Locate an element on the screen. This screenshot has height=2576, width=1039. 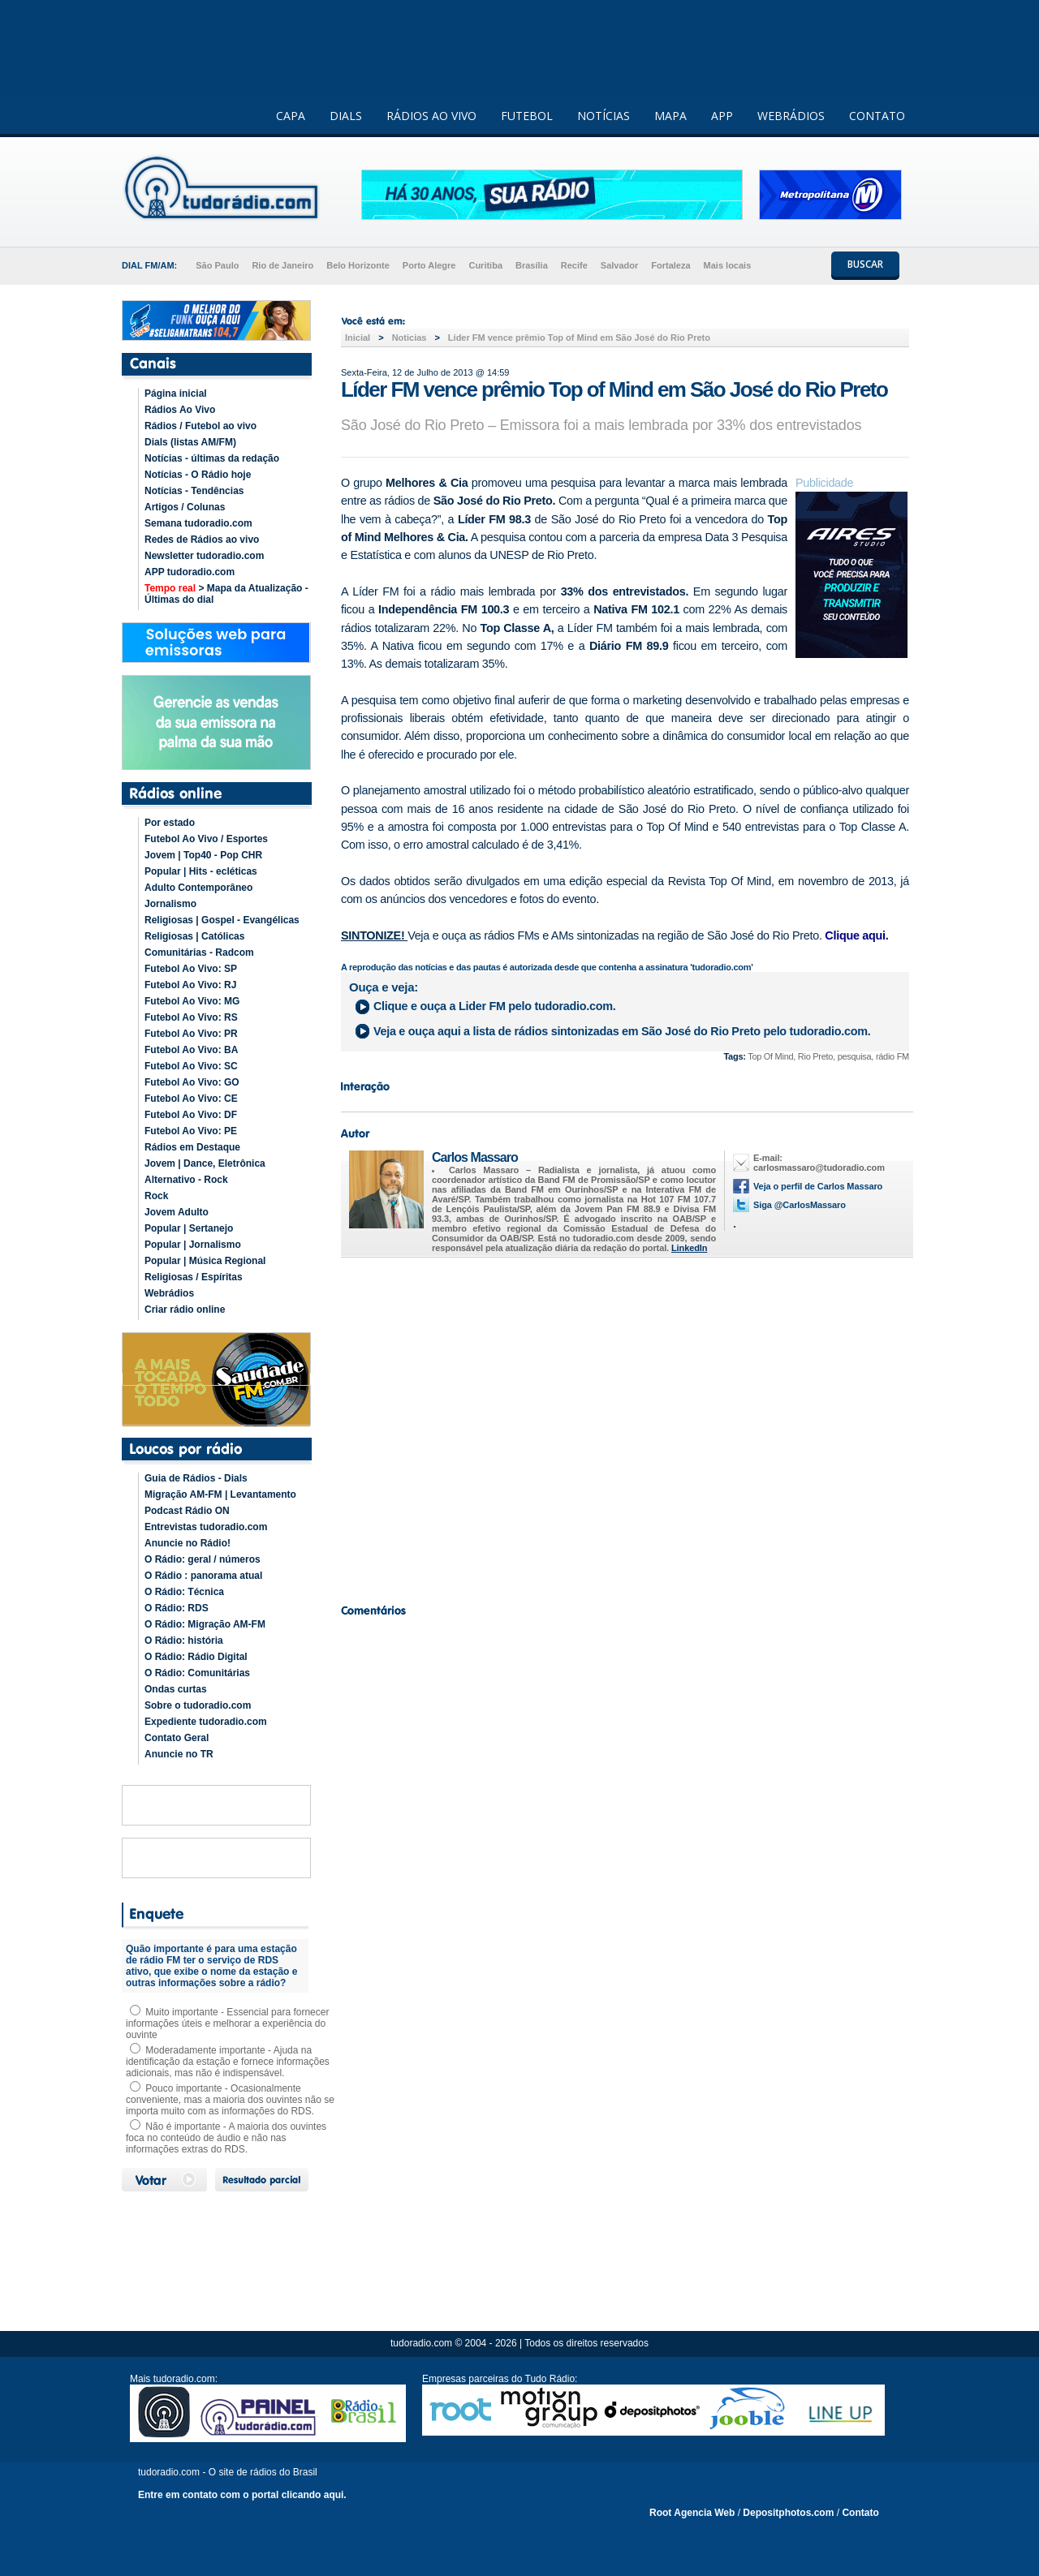
Futebol Ao Vivo: MG is located at coordinates (191, 1001).